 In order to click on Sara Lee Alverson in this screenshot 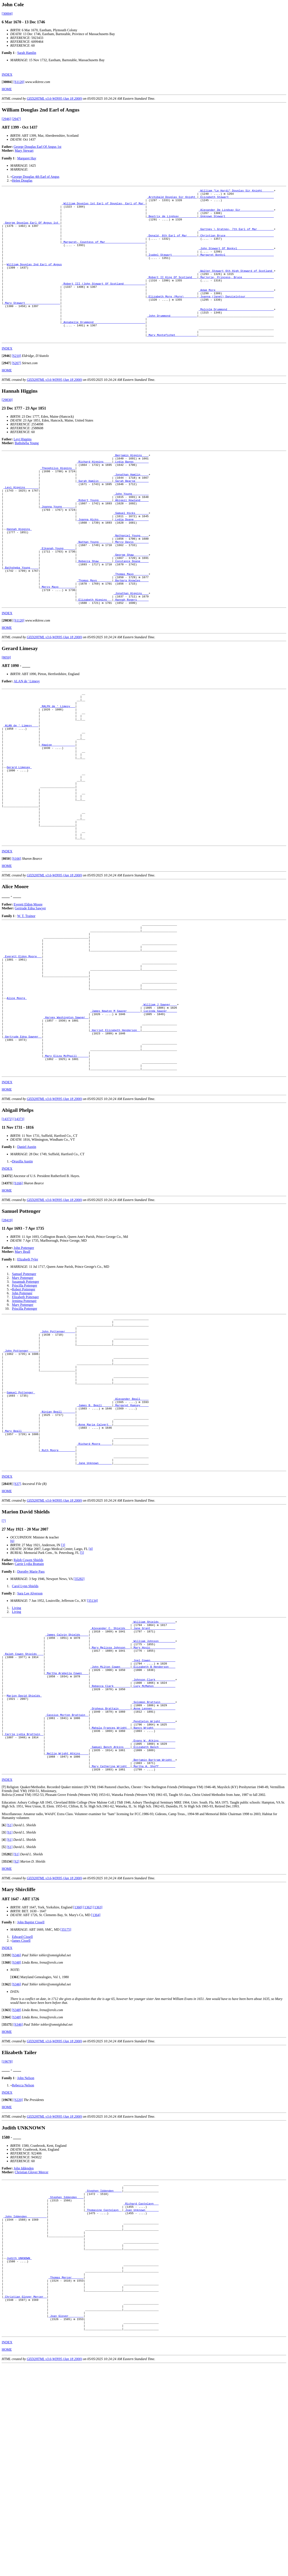, I will do `click(29, 1744)`.